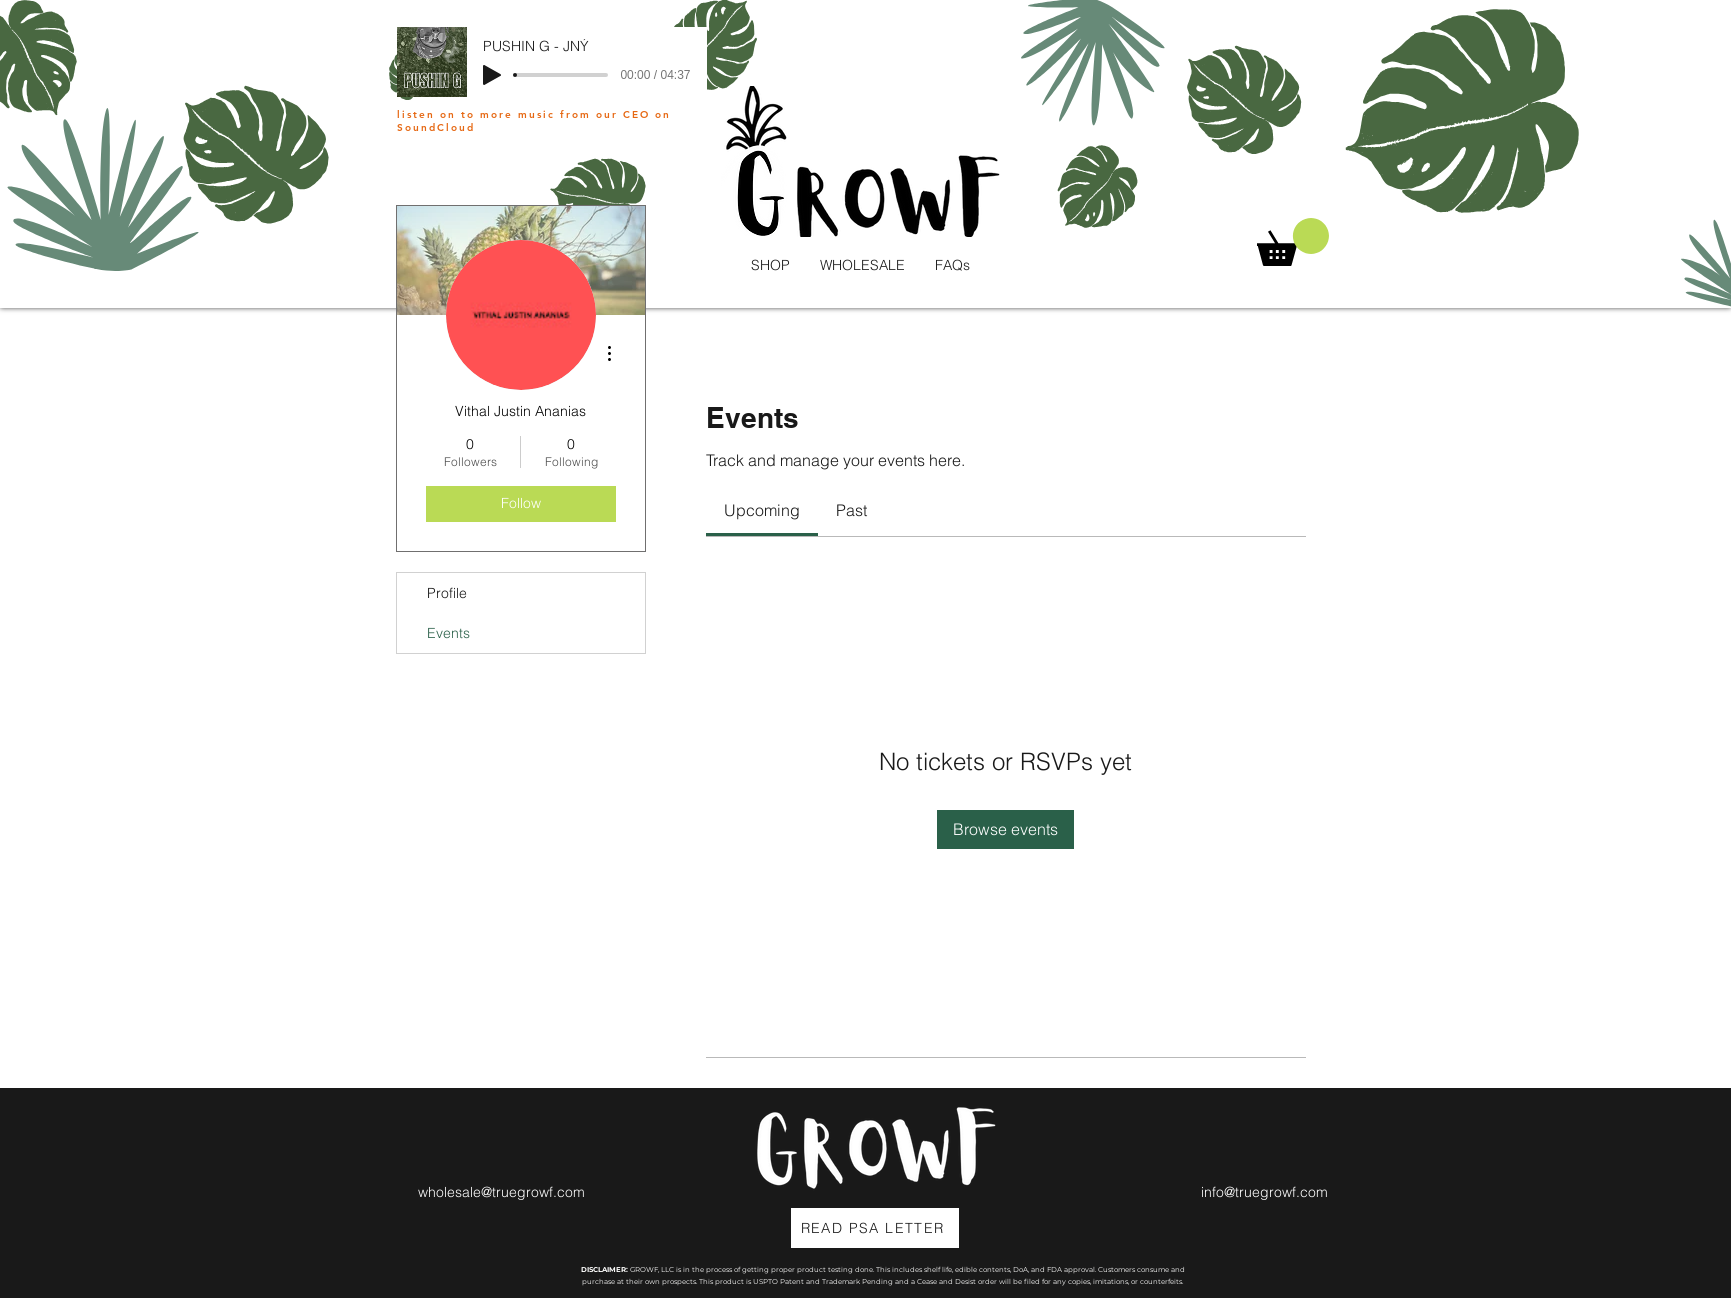 The width and height of the screenshot is (1731, 1298). I want to click on wholesale@truegrowf.com, so click(501, 1192).